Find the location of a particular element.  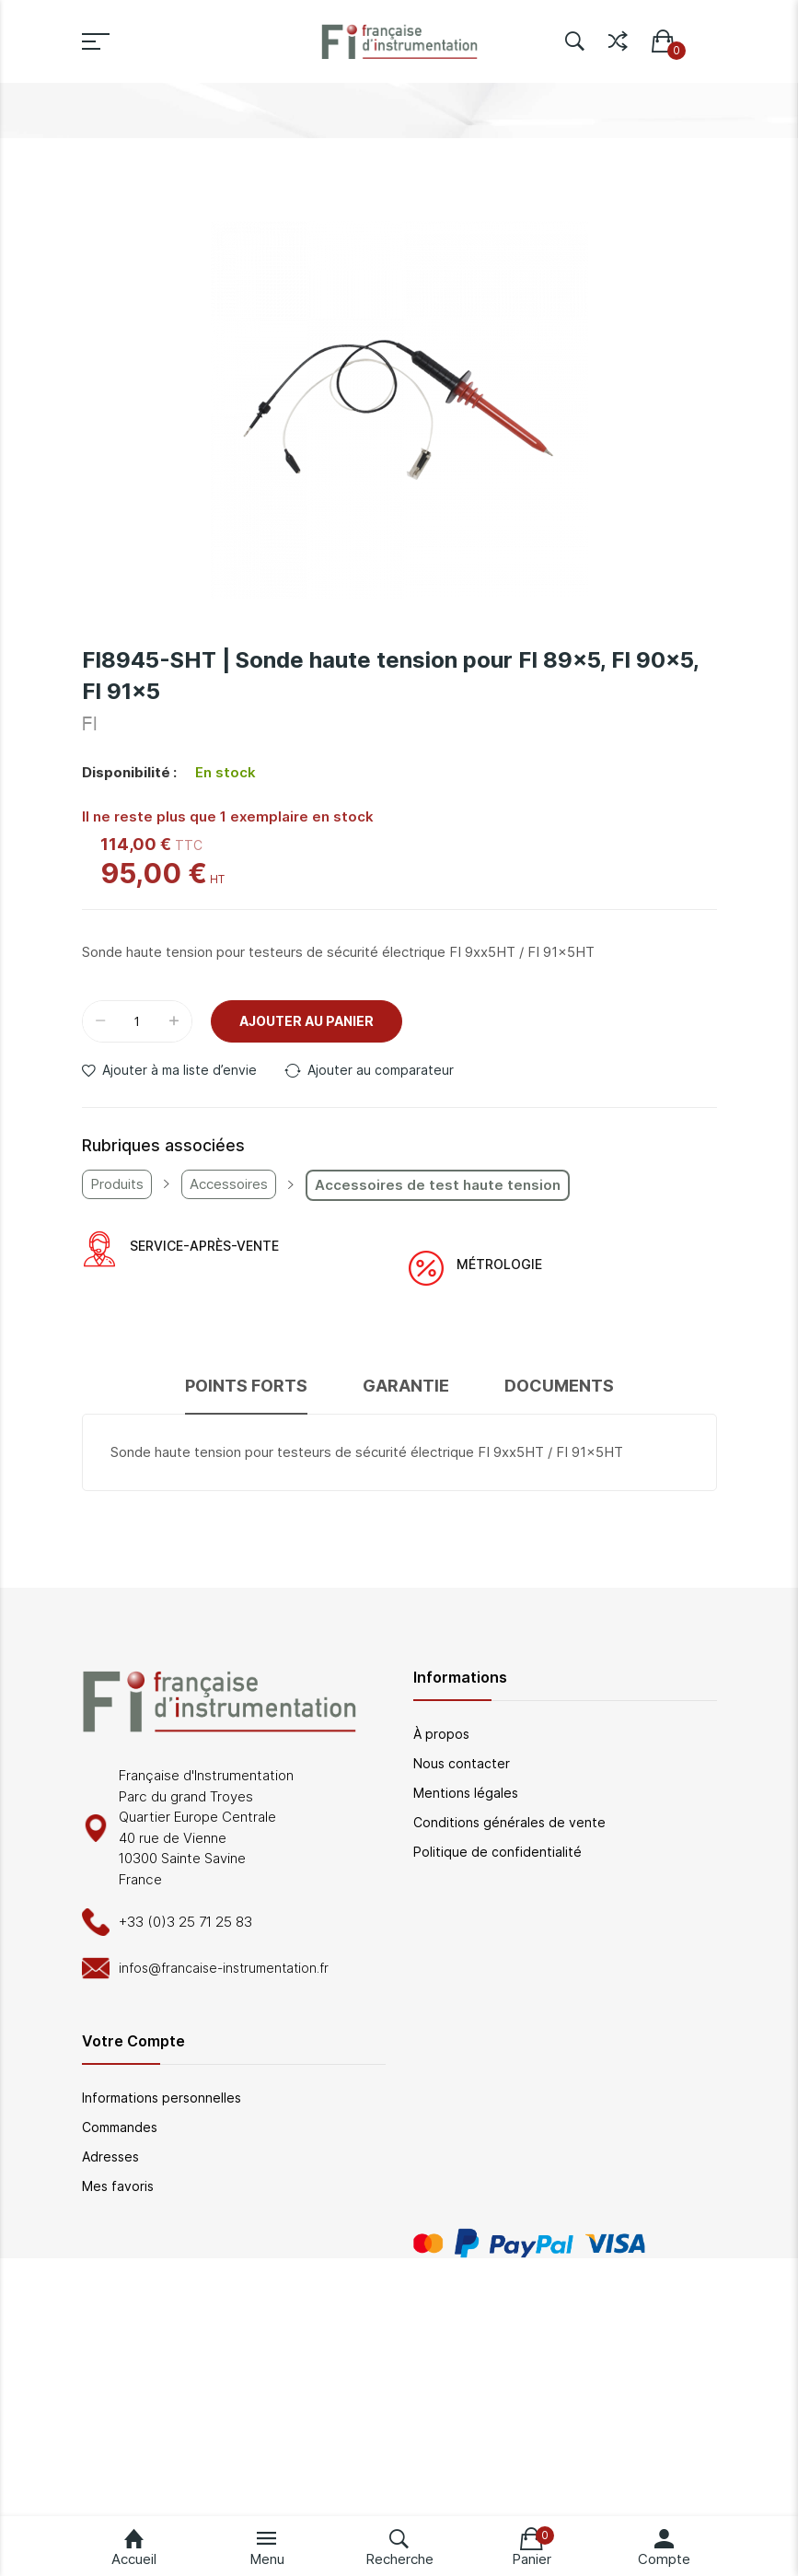

Mentions légales is located at coordinates (465, 1793).